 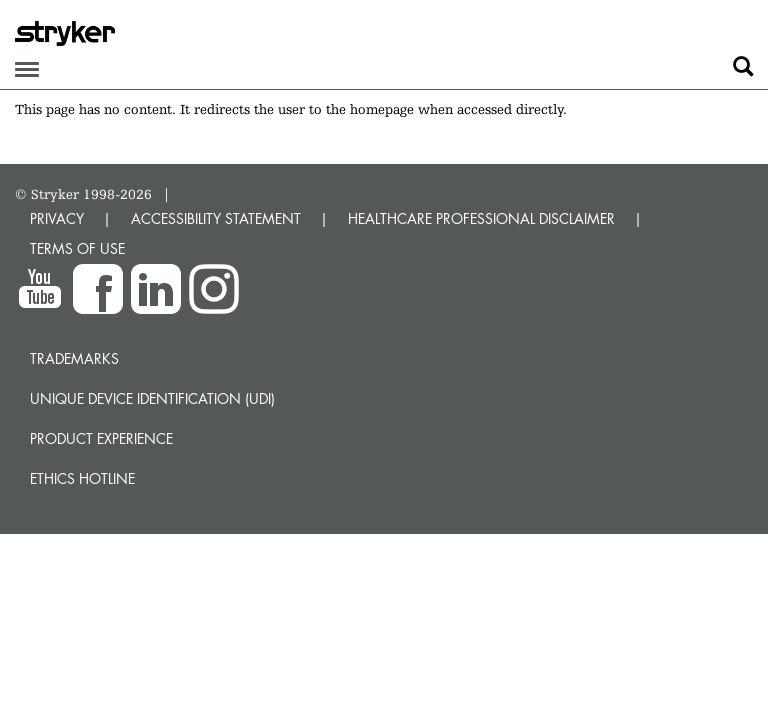 I want to click on HEALTHCARE PROFESSIONAL DISCLAIMER, so click(x=481, y=218).